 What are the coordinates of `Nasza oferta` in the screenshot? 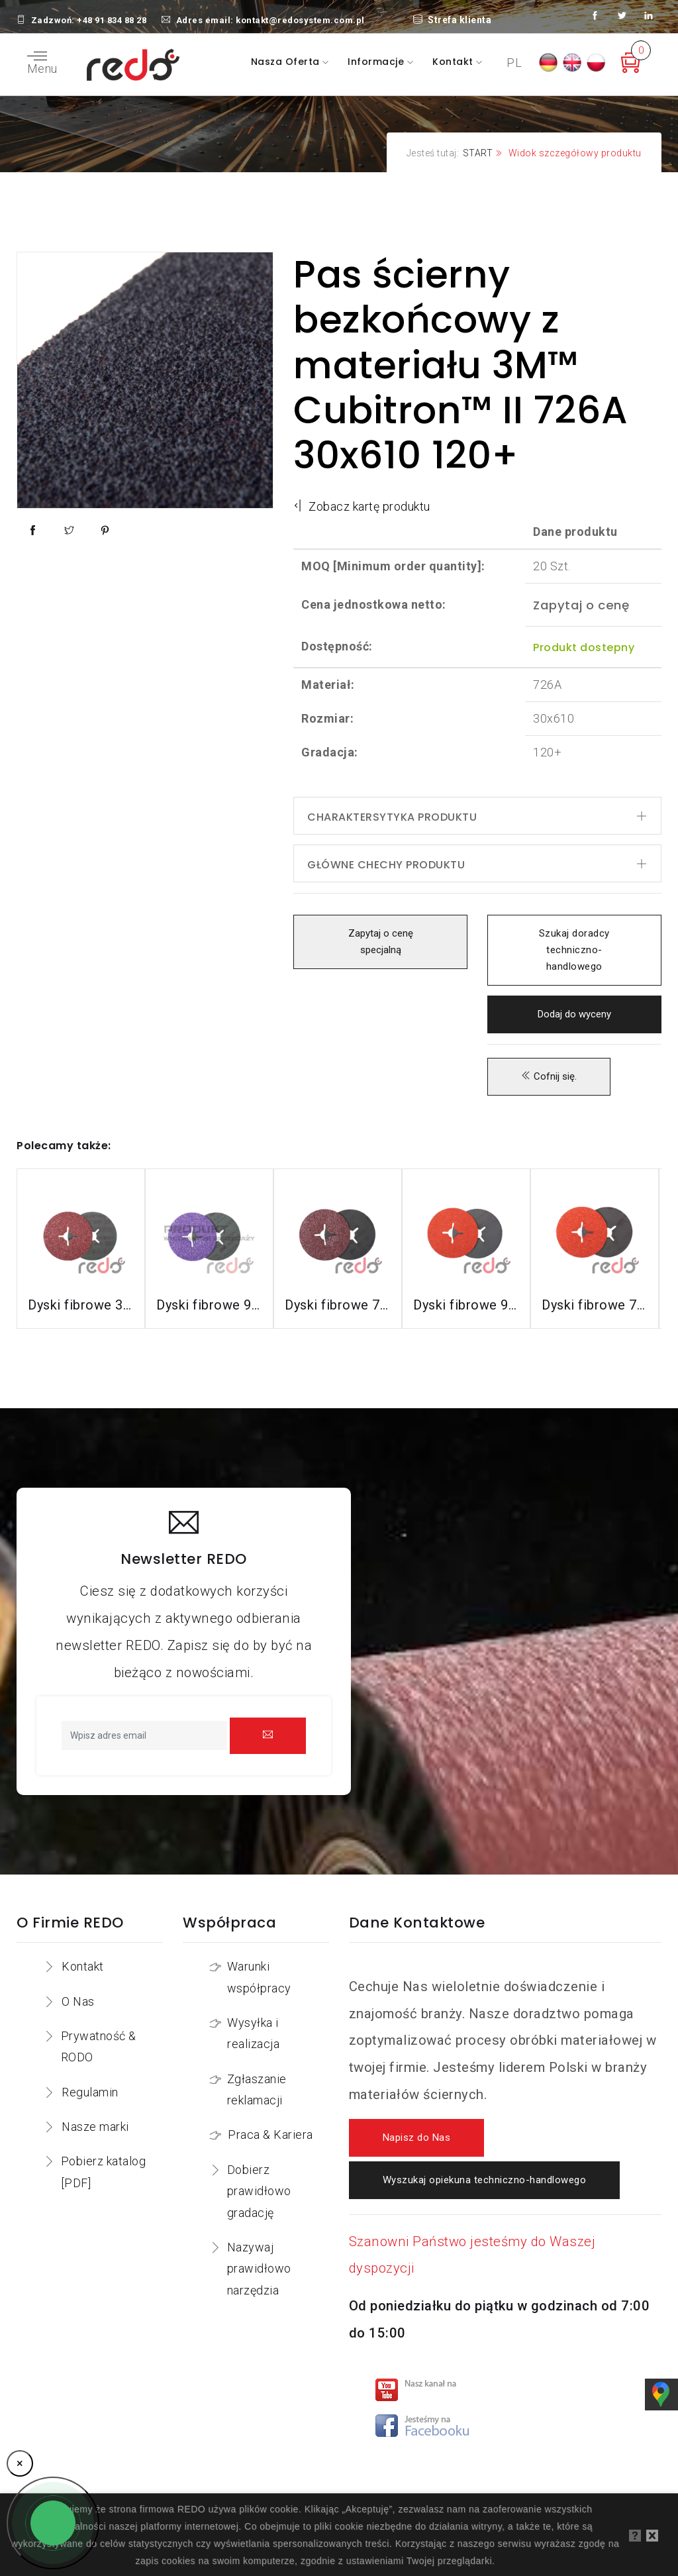 It's located at (287, 61).